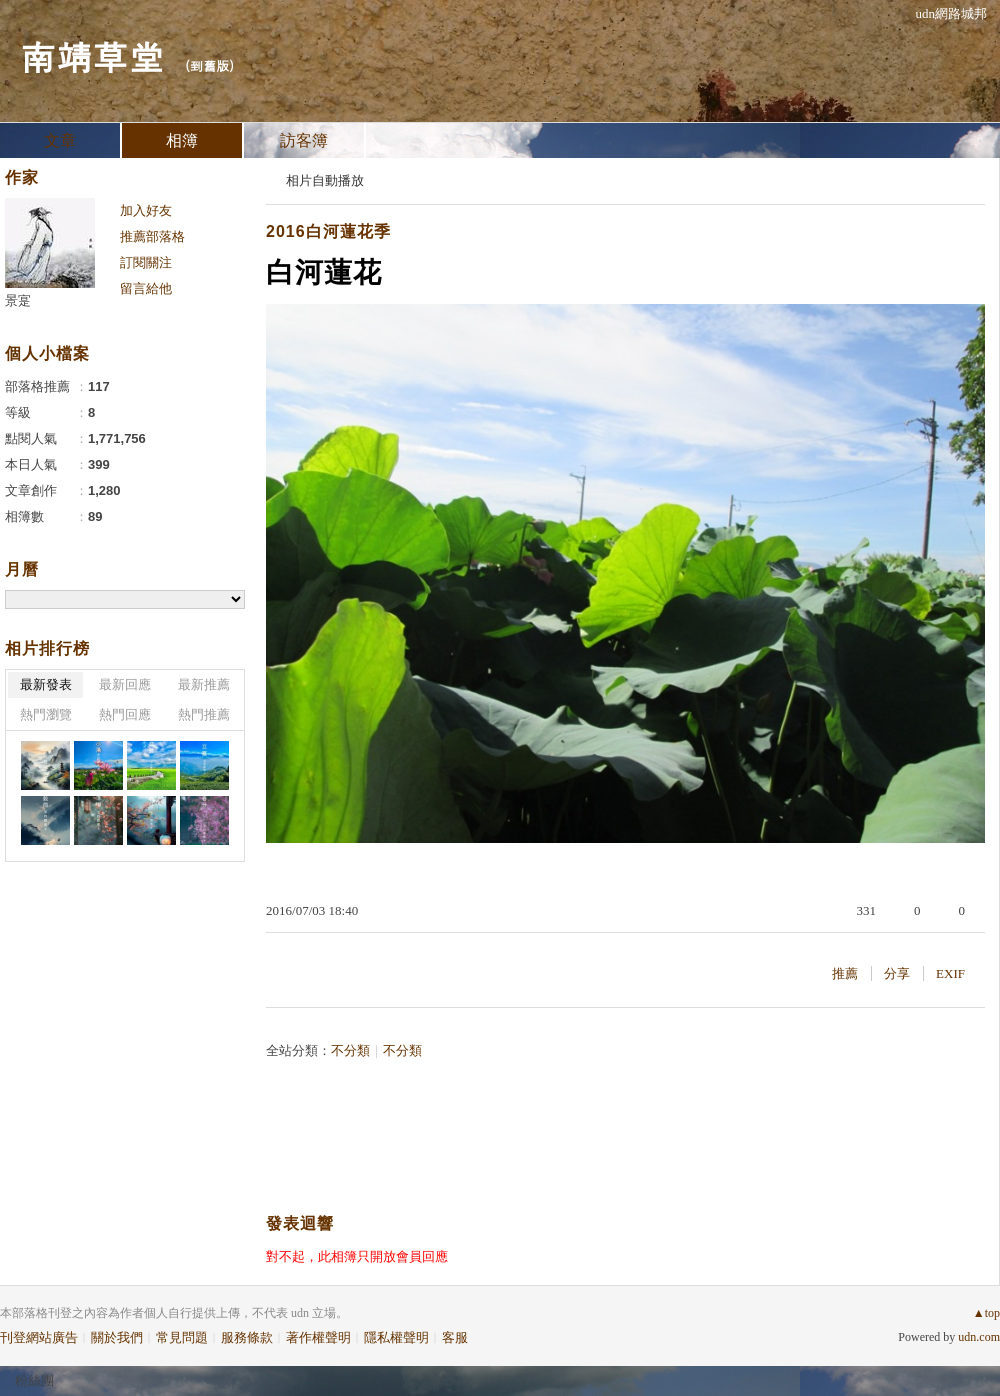  Describe the element at coordinates (152, 236) in the screenshot. I see `推薦部落格` at that location.